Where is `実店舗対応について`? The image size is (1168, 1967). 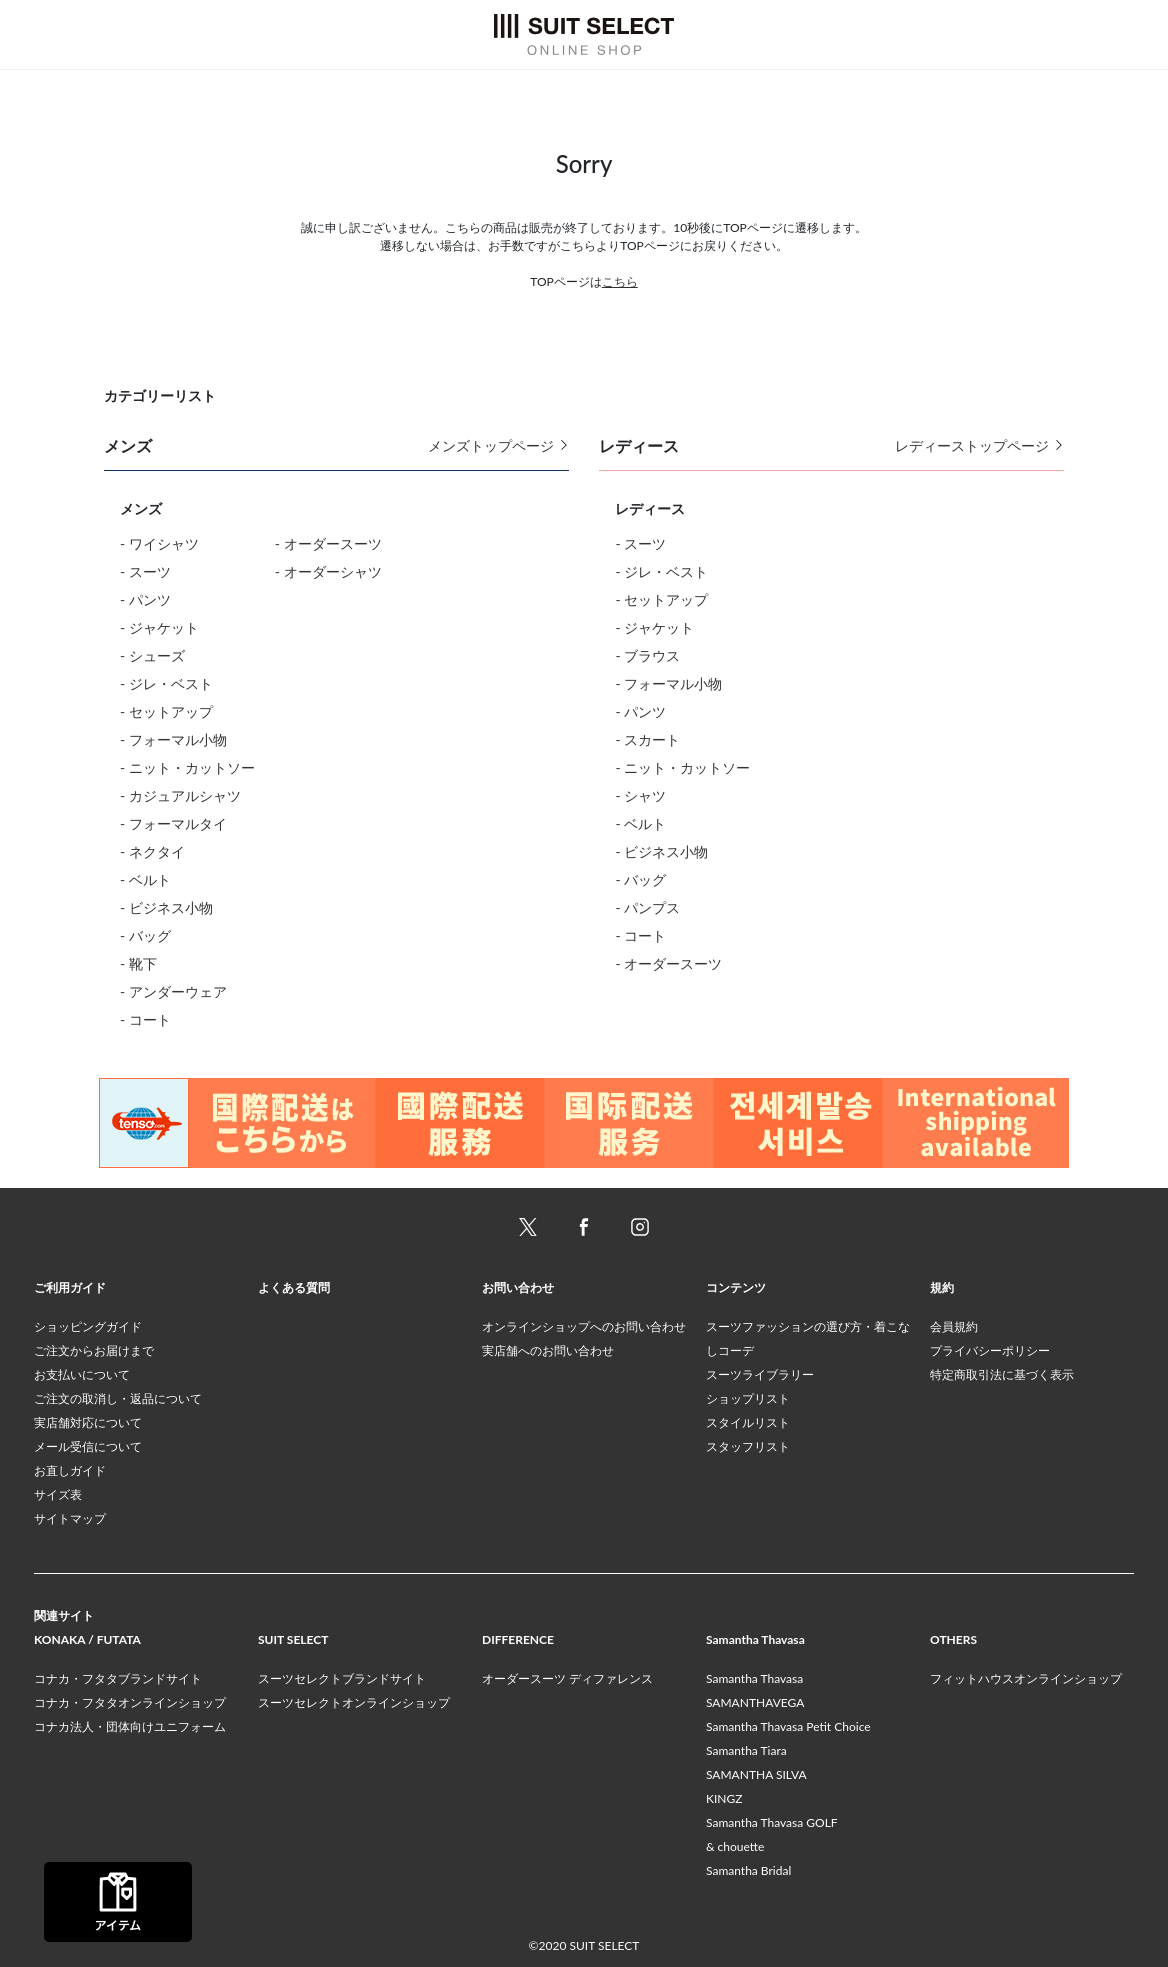 実店舗対応について is located at coordinates (88, 1422).